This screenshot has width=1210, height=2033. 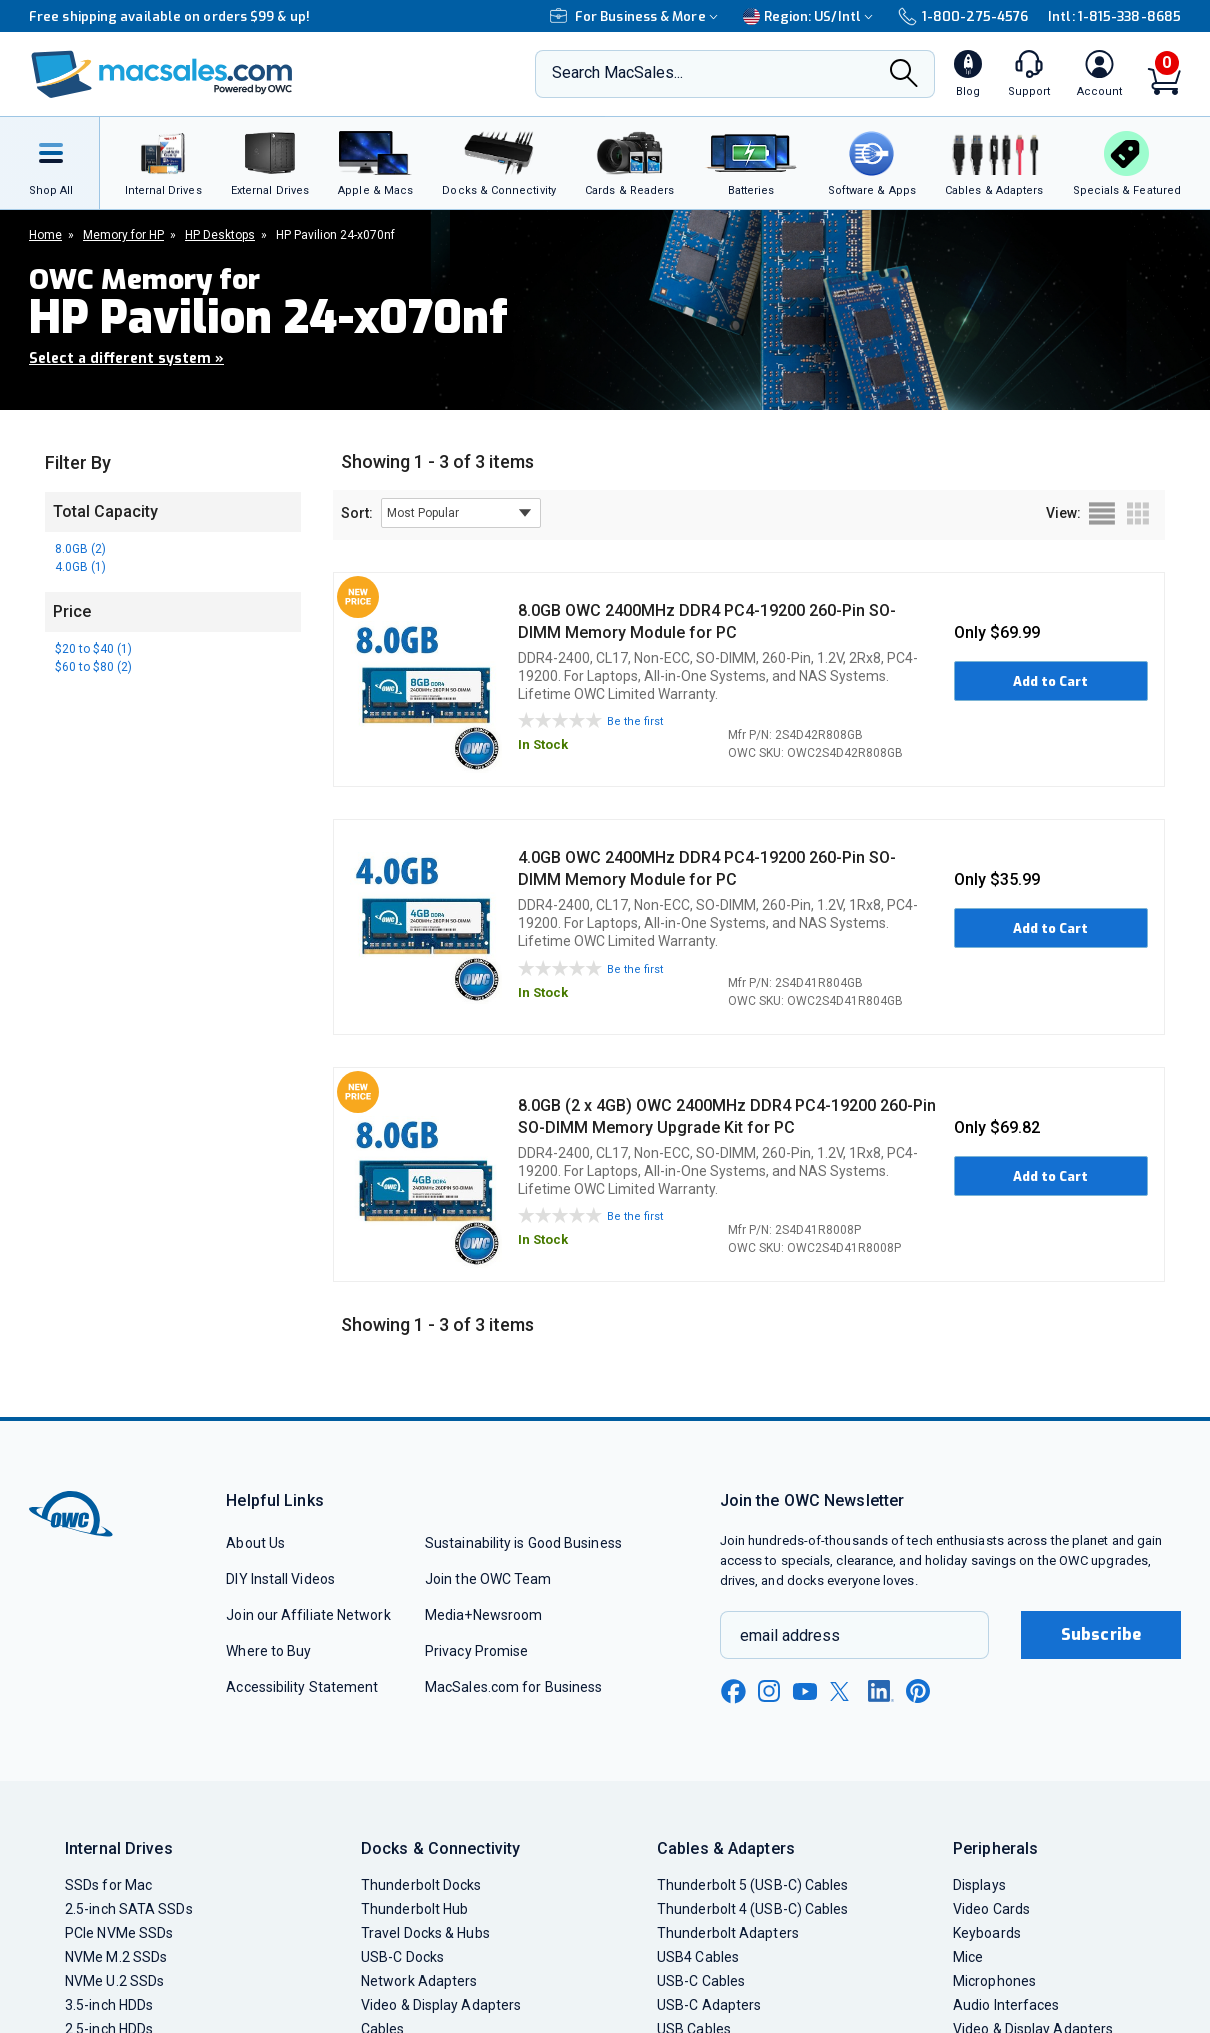 What do you see at coordinates (881, 1691) in the screenshot?
I see `[linkedin new window link]` at bounding box center [881, 1691].